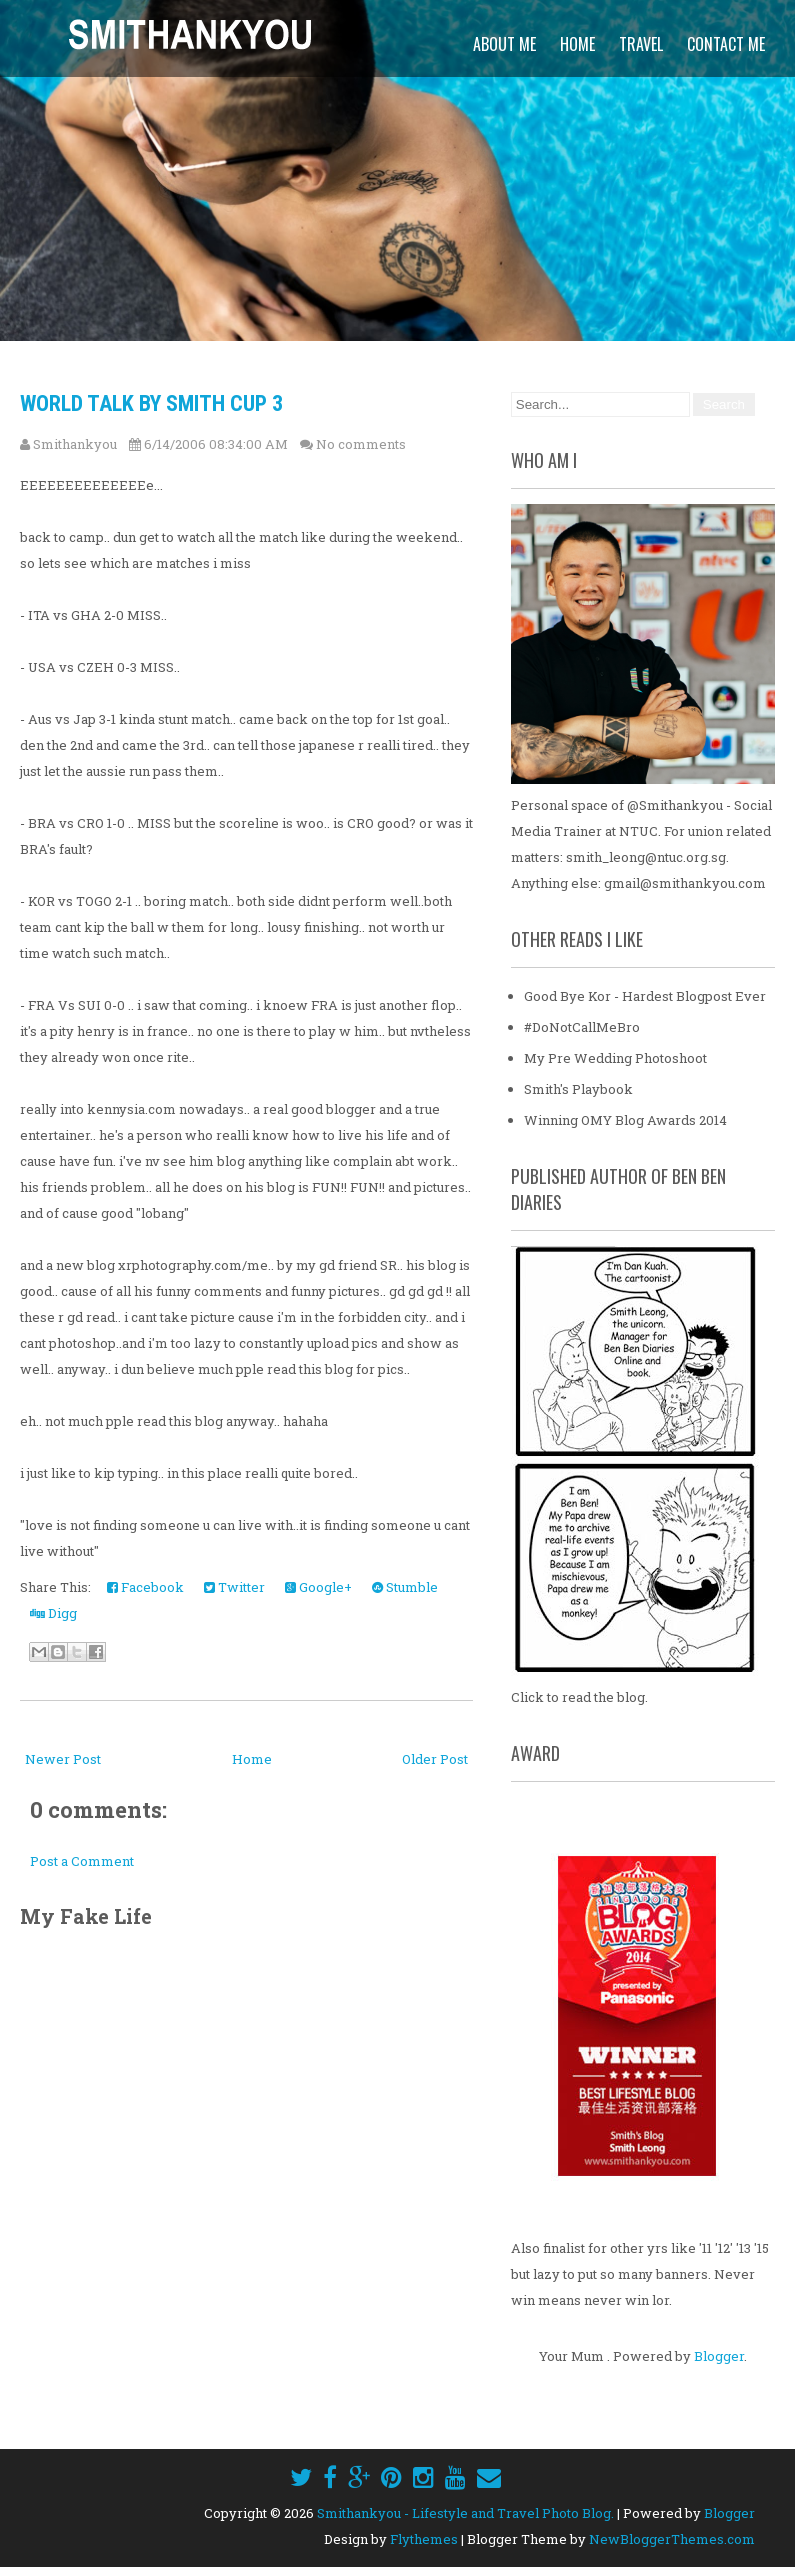  What do you see at coordinates (465, 2513) in the screenshot?
I see `Smithankyou - Lifestyle and Travel Photo Blog.` at bounding box center [465, 2513].